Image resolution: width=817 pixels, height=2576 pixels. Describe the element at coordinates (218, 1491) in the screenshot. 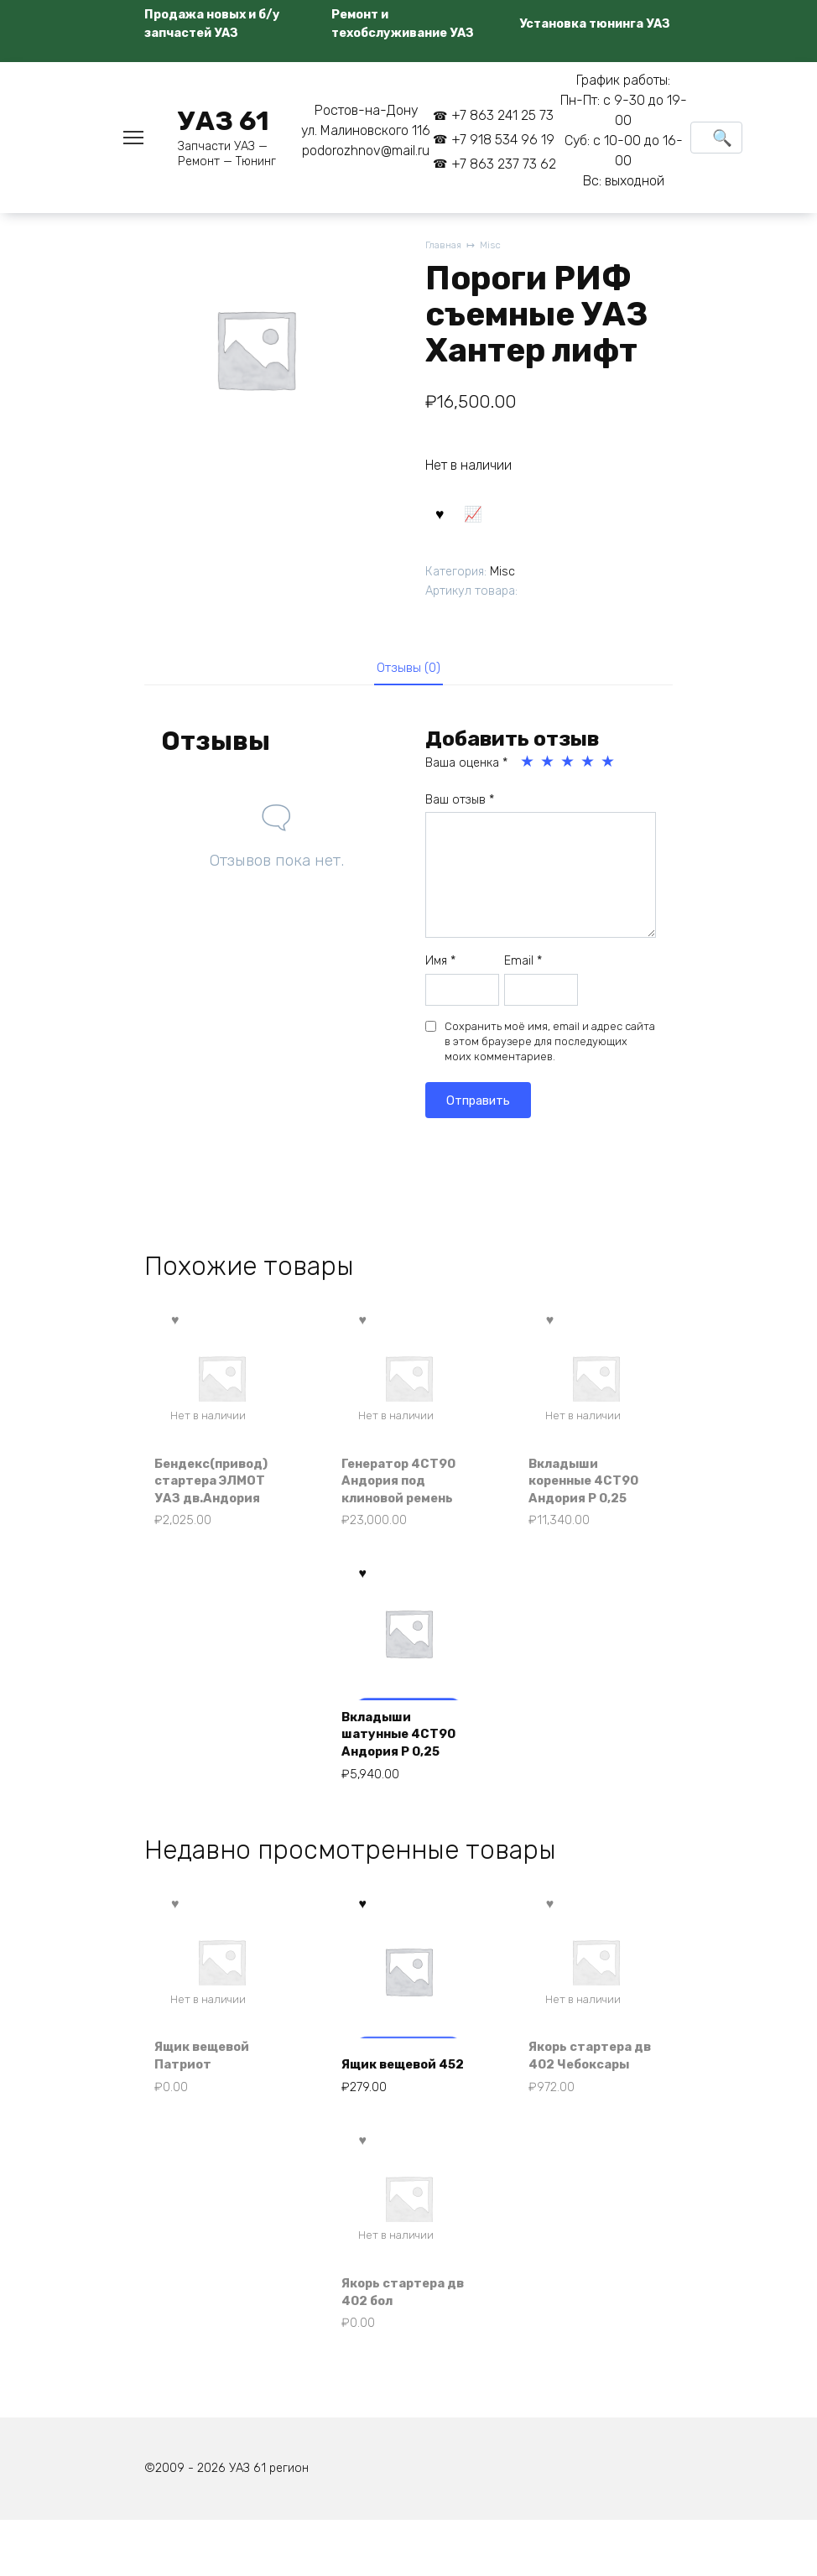

I see `Бендекс(привод) стартера ЭЛМОТ УАЗ дв.Андория` at that location.